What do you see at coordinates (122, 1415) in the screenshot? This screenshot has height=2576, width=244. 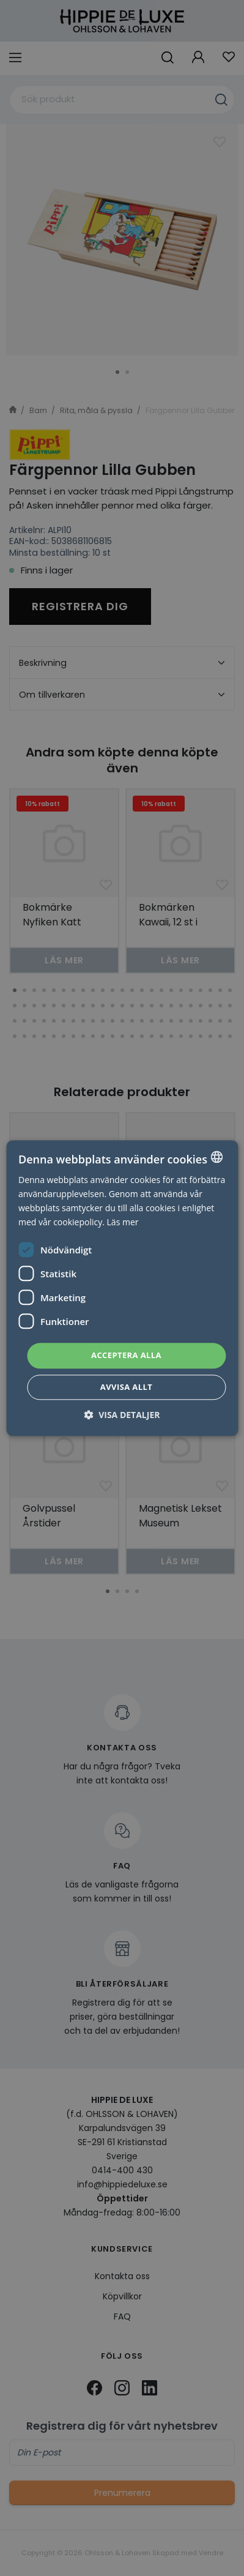 I see `[button]` at bounding box center [122, 1415].